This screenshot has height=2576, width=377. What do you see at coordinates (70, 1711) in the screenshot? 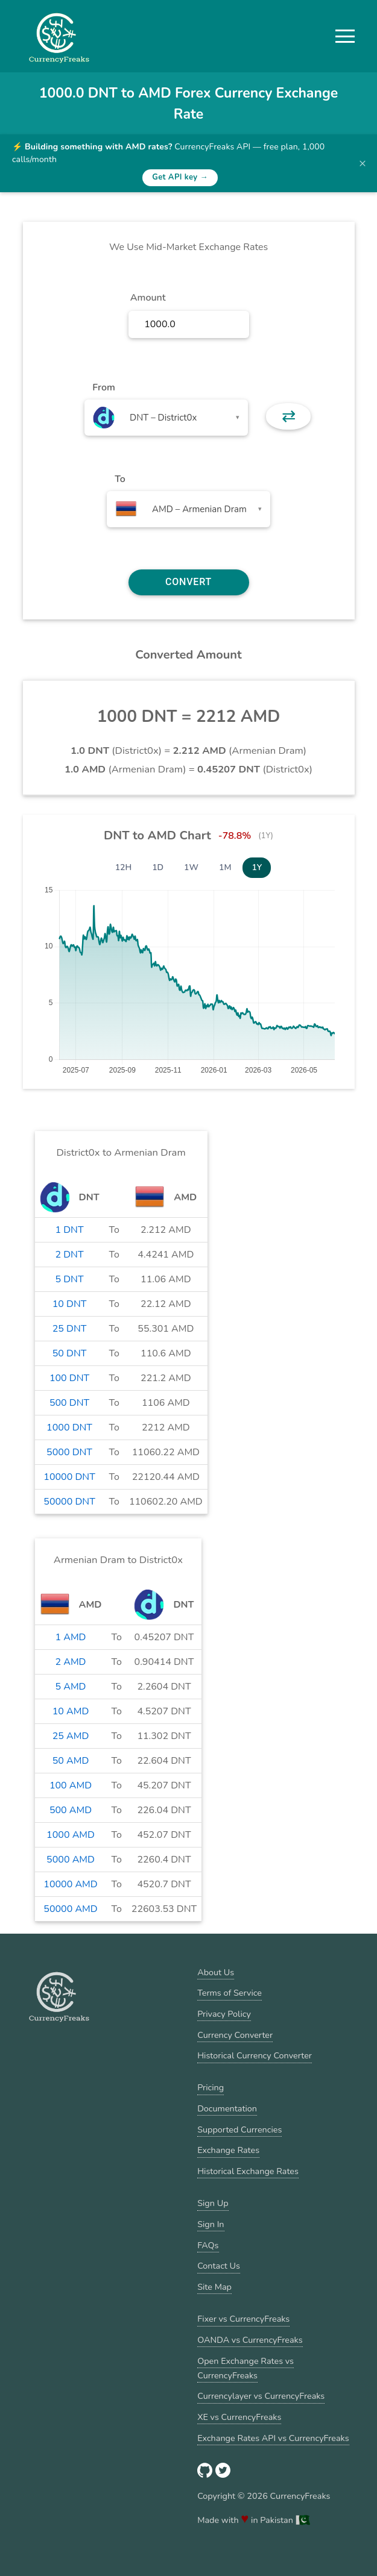
I see `10 AMD` at bounding box center [70, 1711].